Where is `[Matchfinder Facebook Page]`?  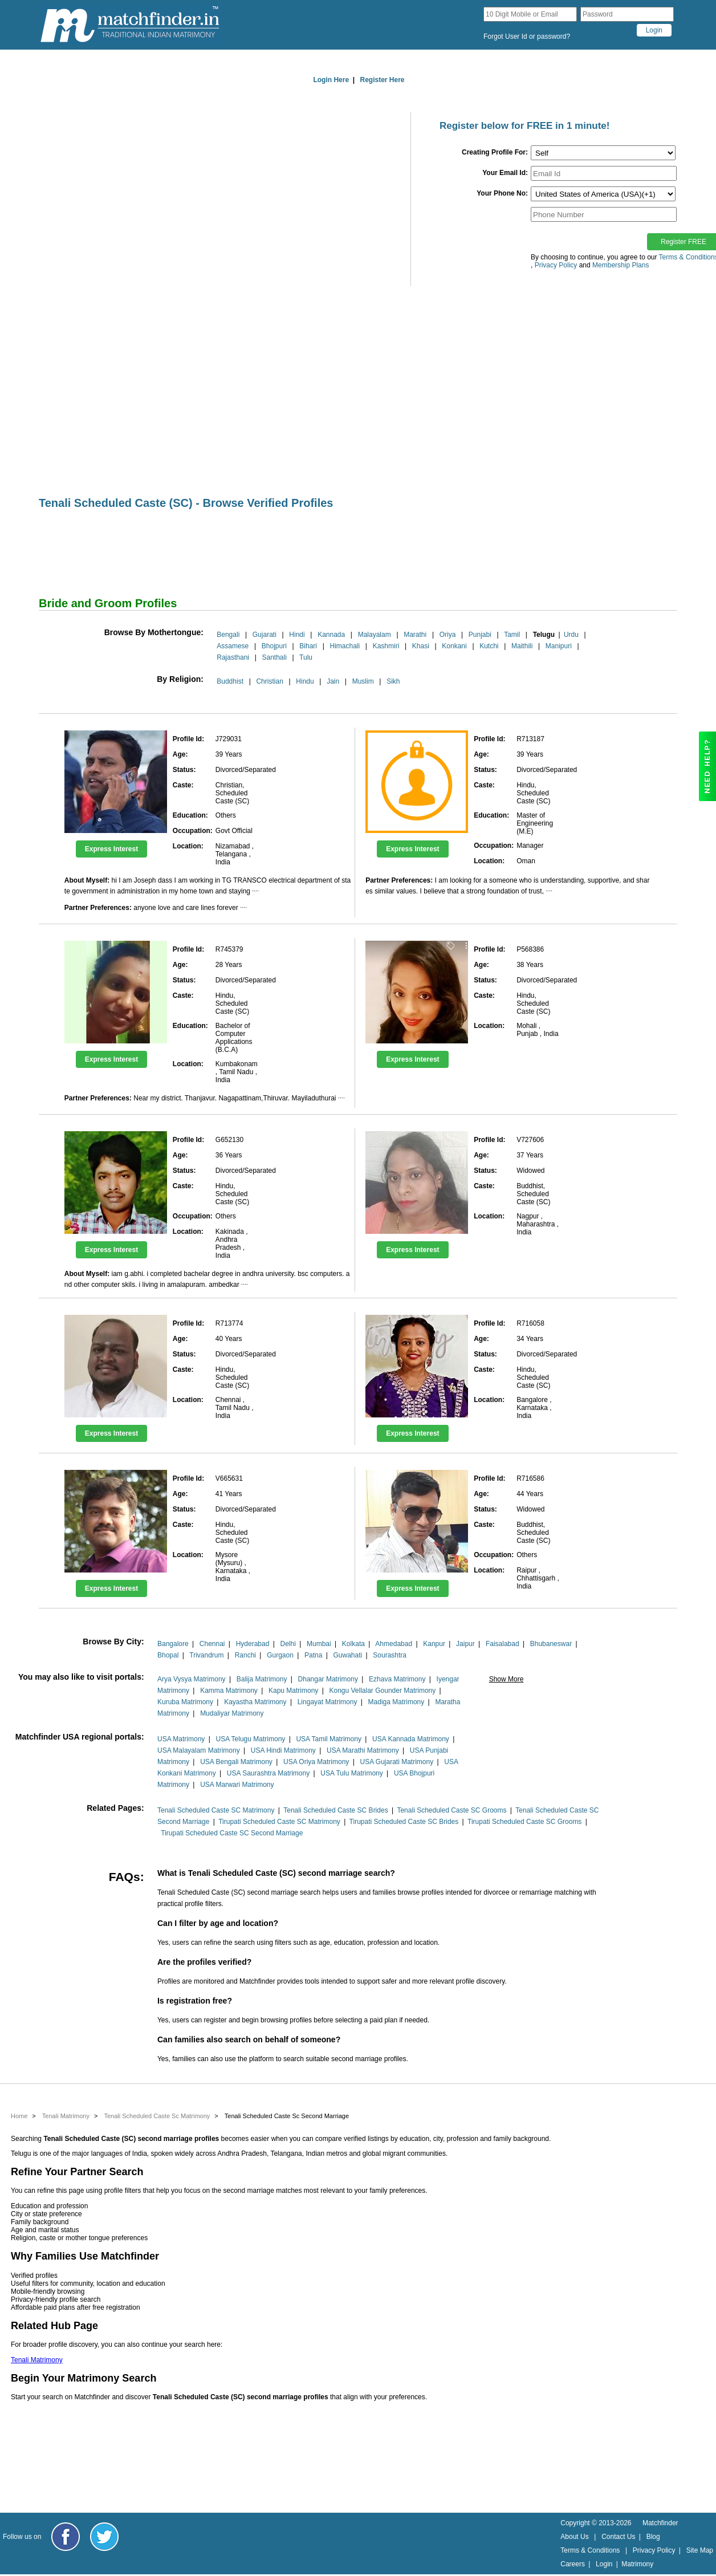 [Matchfinder Facebook Page] is located at coordinates (65, 2536).